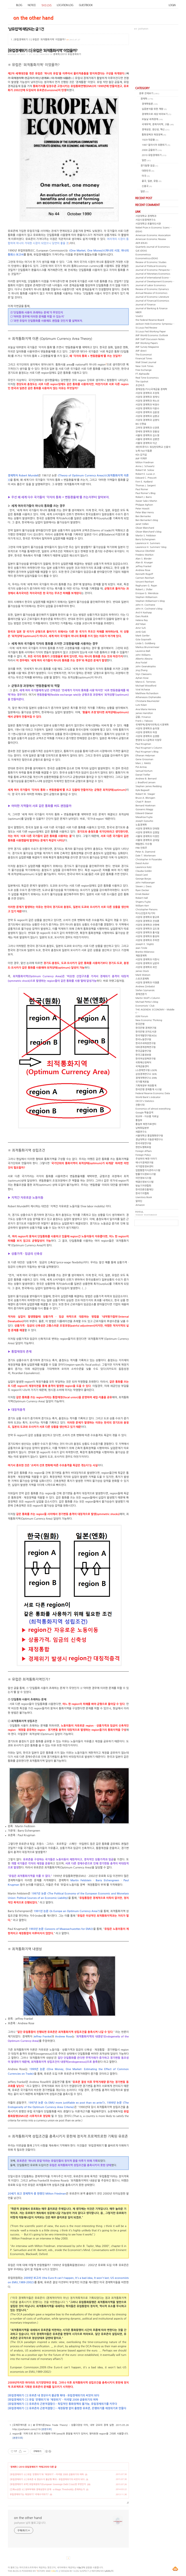 The height and width of the screenshot is (2576, 186). Describe the element at coordinates (148, 1097) in the screenshot. I see `World Bank's Indicator` at that location.